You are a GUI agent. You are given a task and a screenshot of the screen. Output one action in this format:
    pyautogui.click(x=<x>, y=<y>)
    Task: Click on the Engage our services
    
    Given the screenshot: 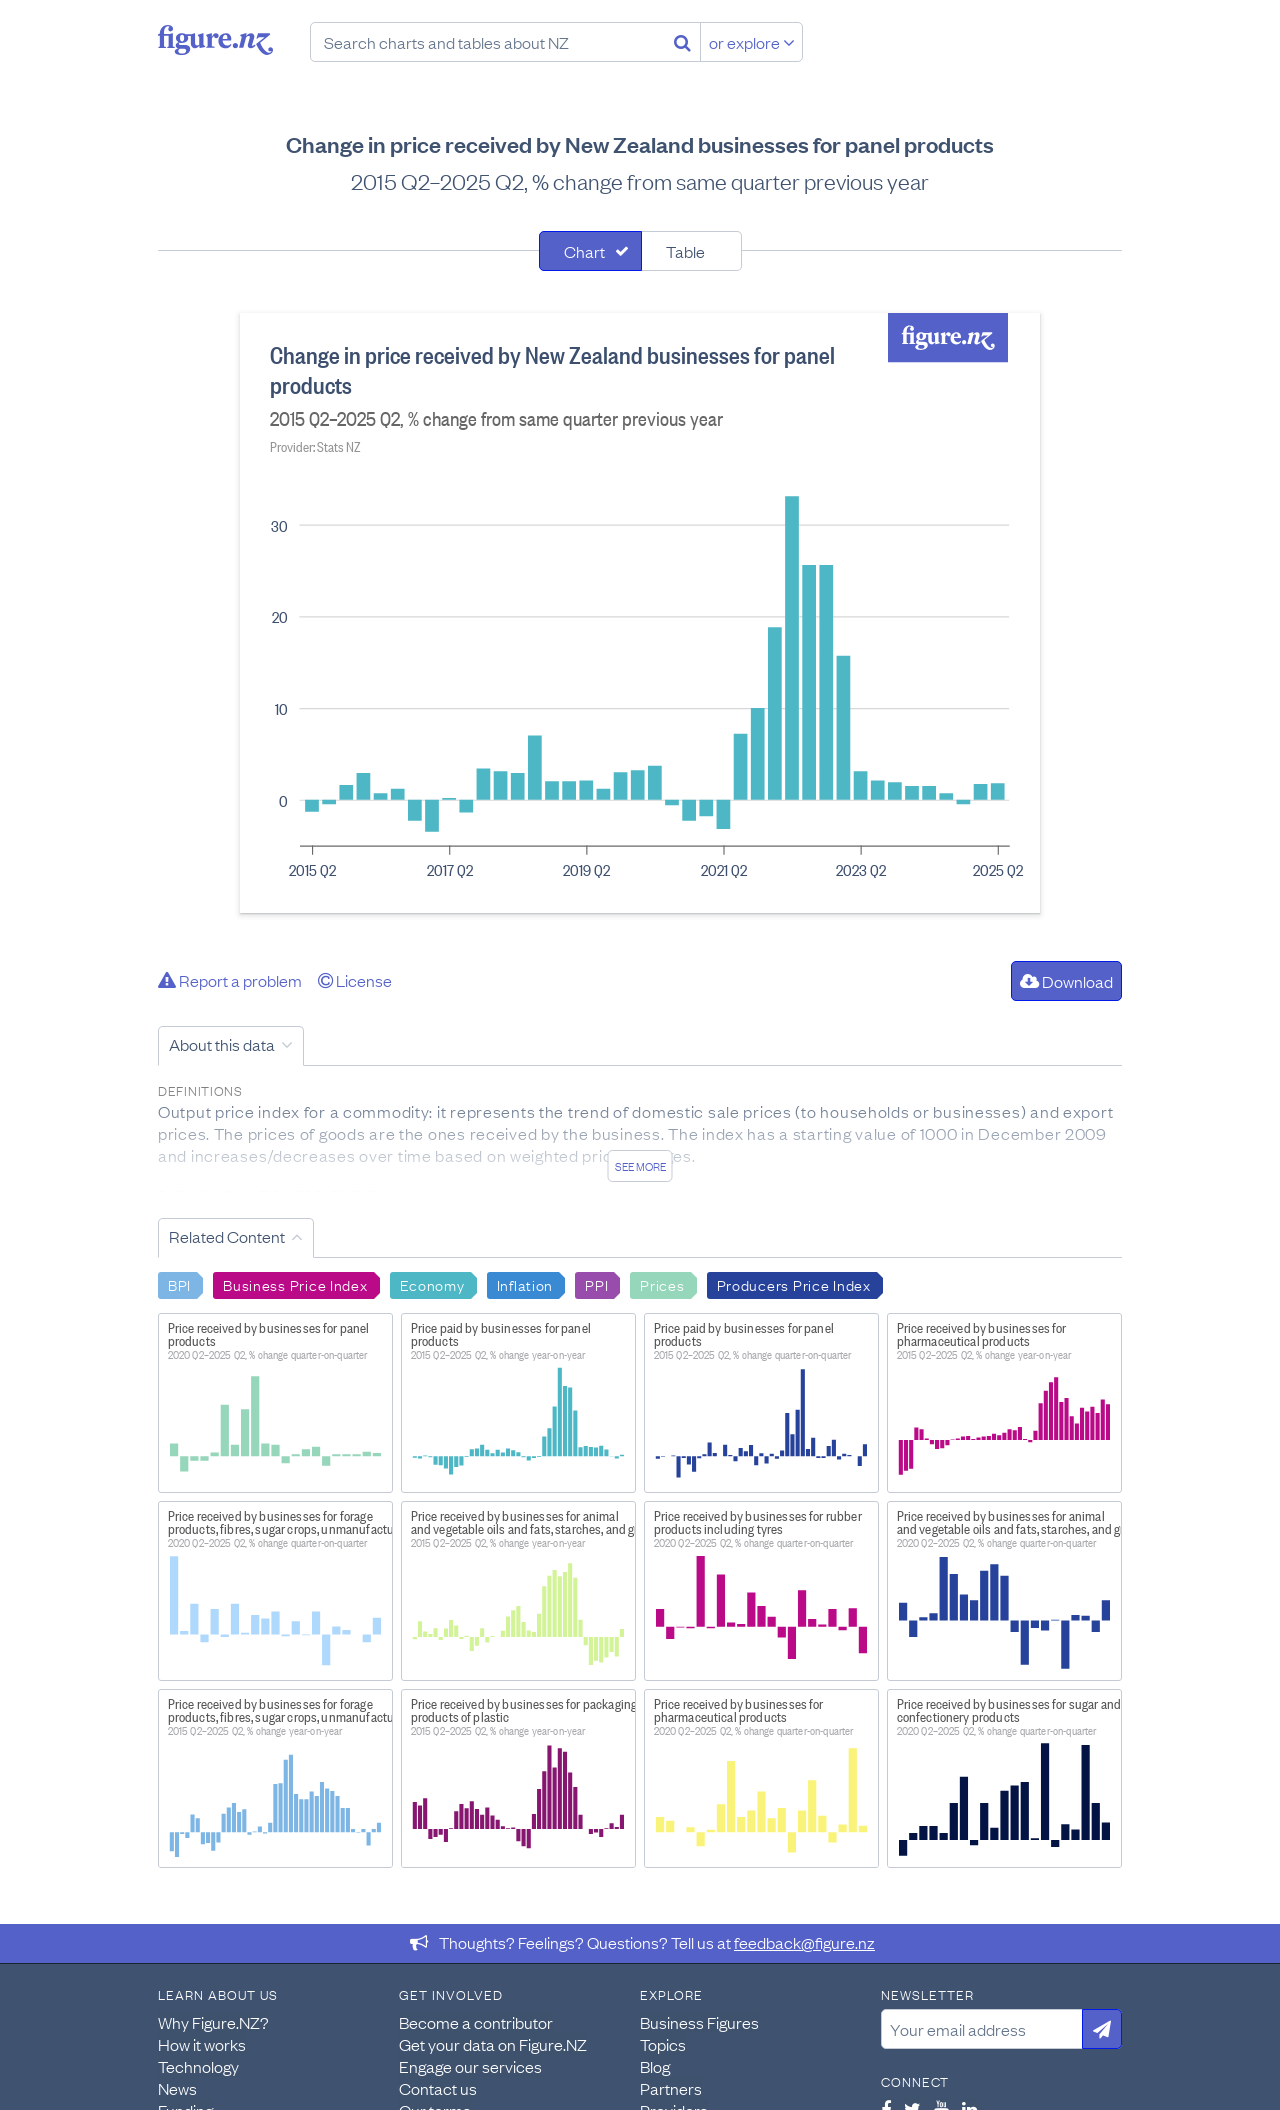 What is the action you would take?
    pyautogui.click(x=470, y=2066)
    